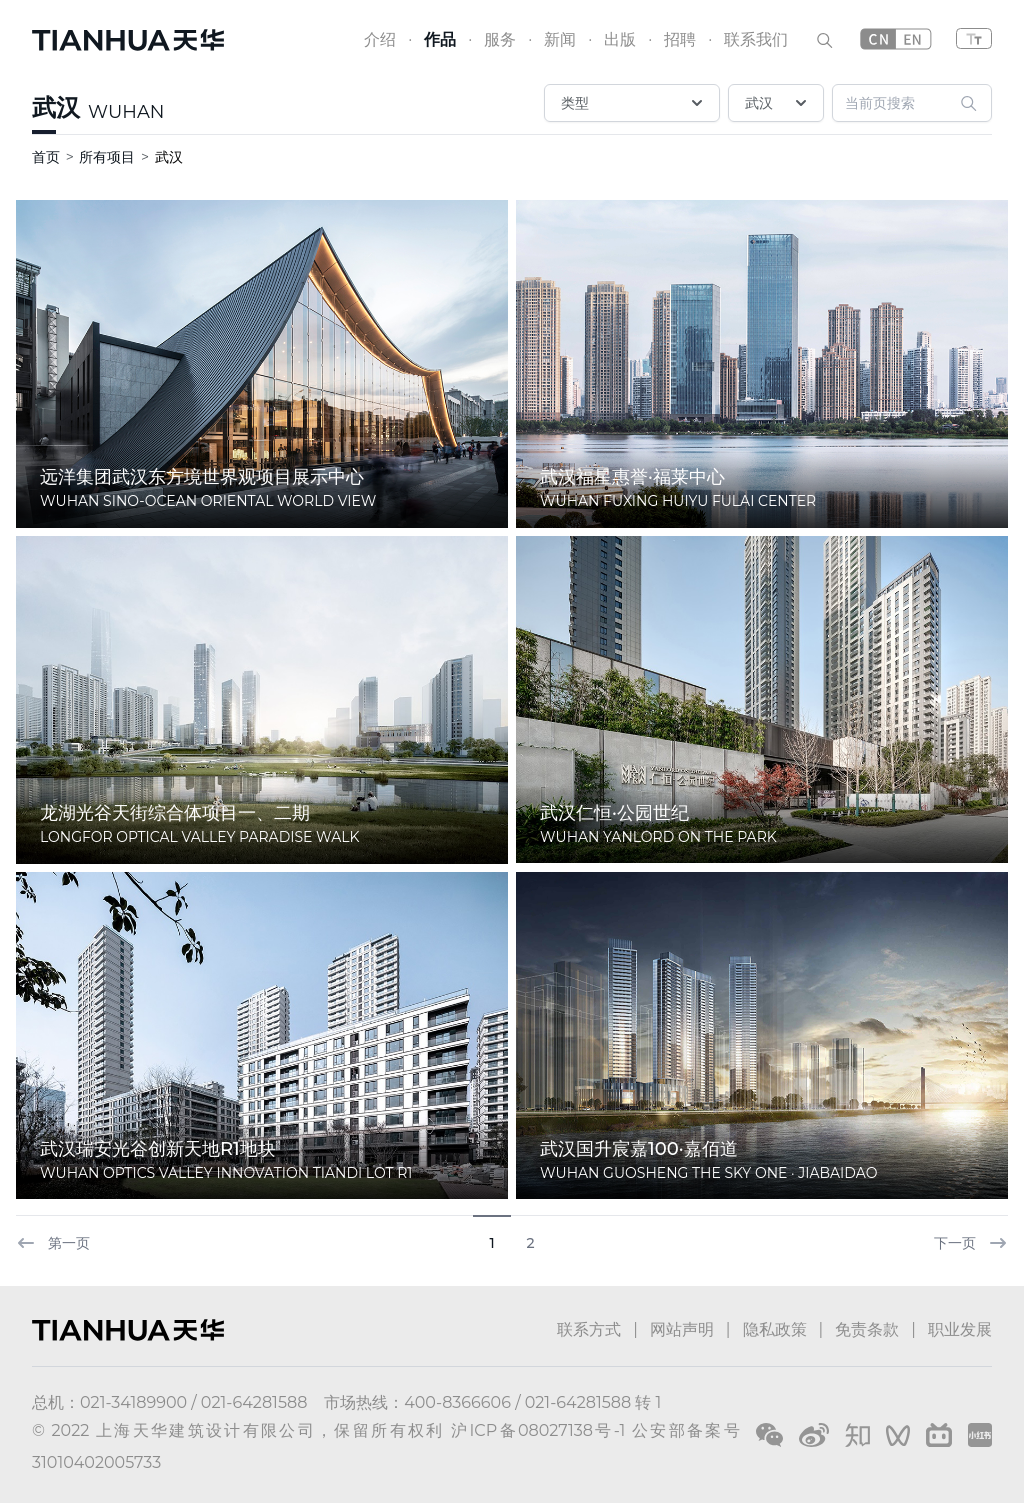 Image resolution: width=1024 pixels, height=1503 pixels. I want to click on 职业发展, so click(960, 1329).